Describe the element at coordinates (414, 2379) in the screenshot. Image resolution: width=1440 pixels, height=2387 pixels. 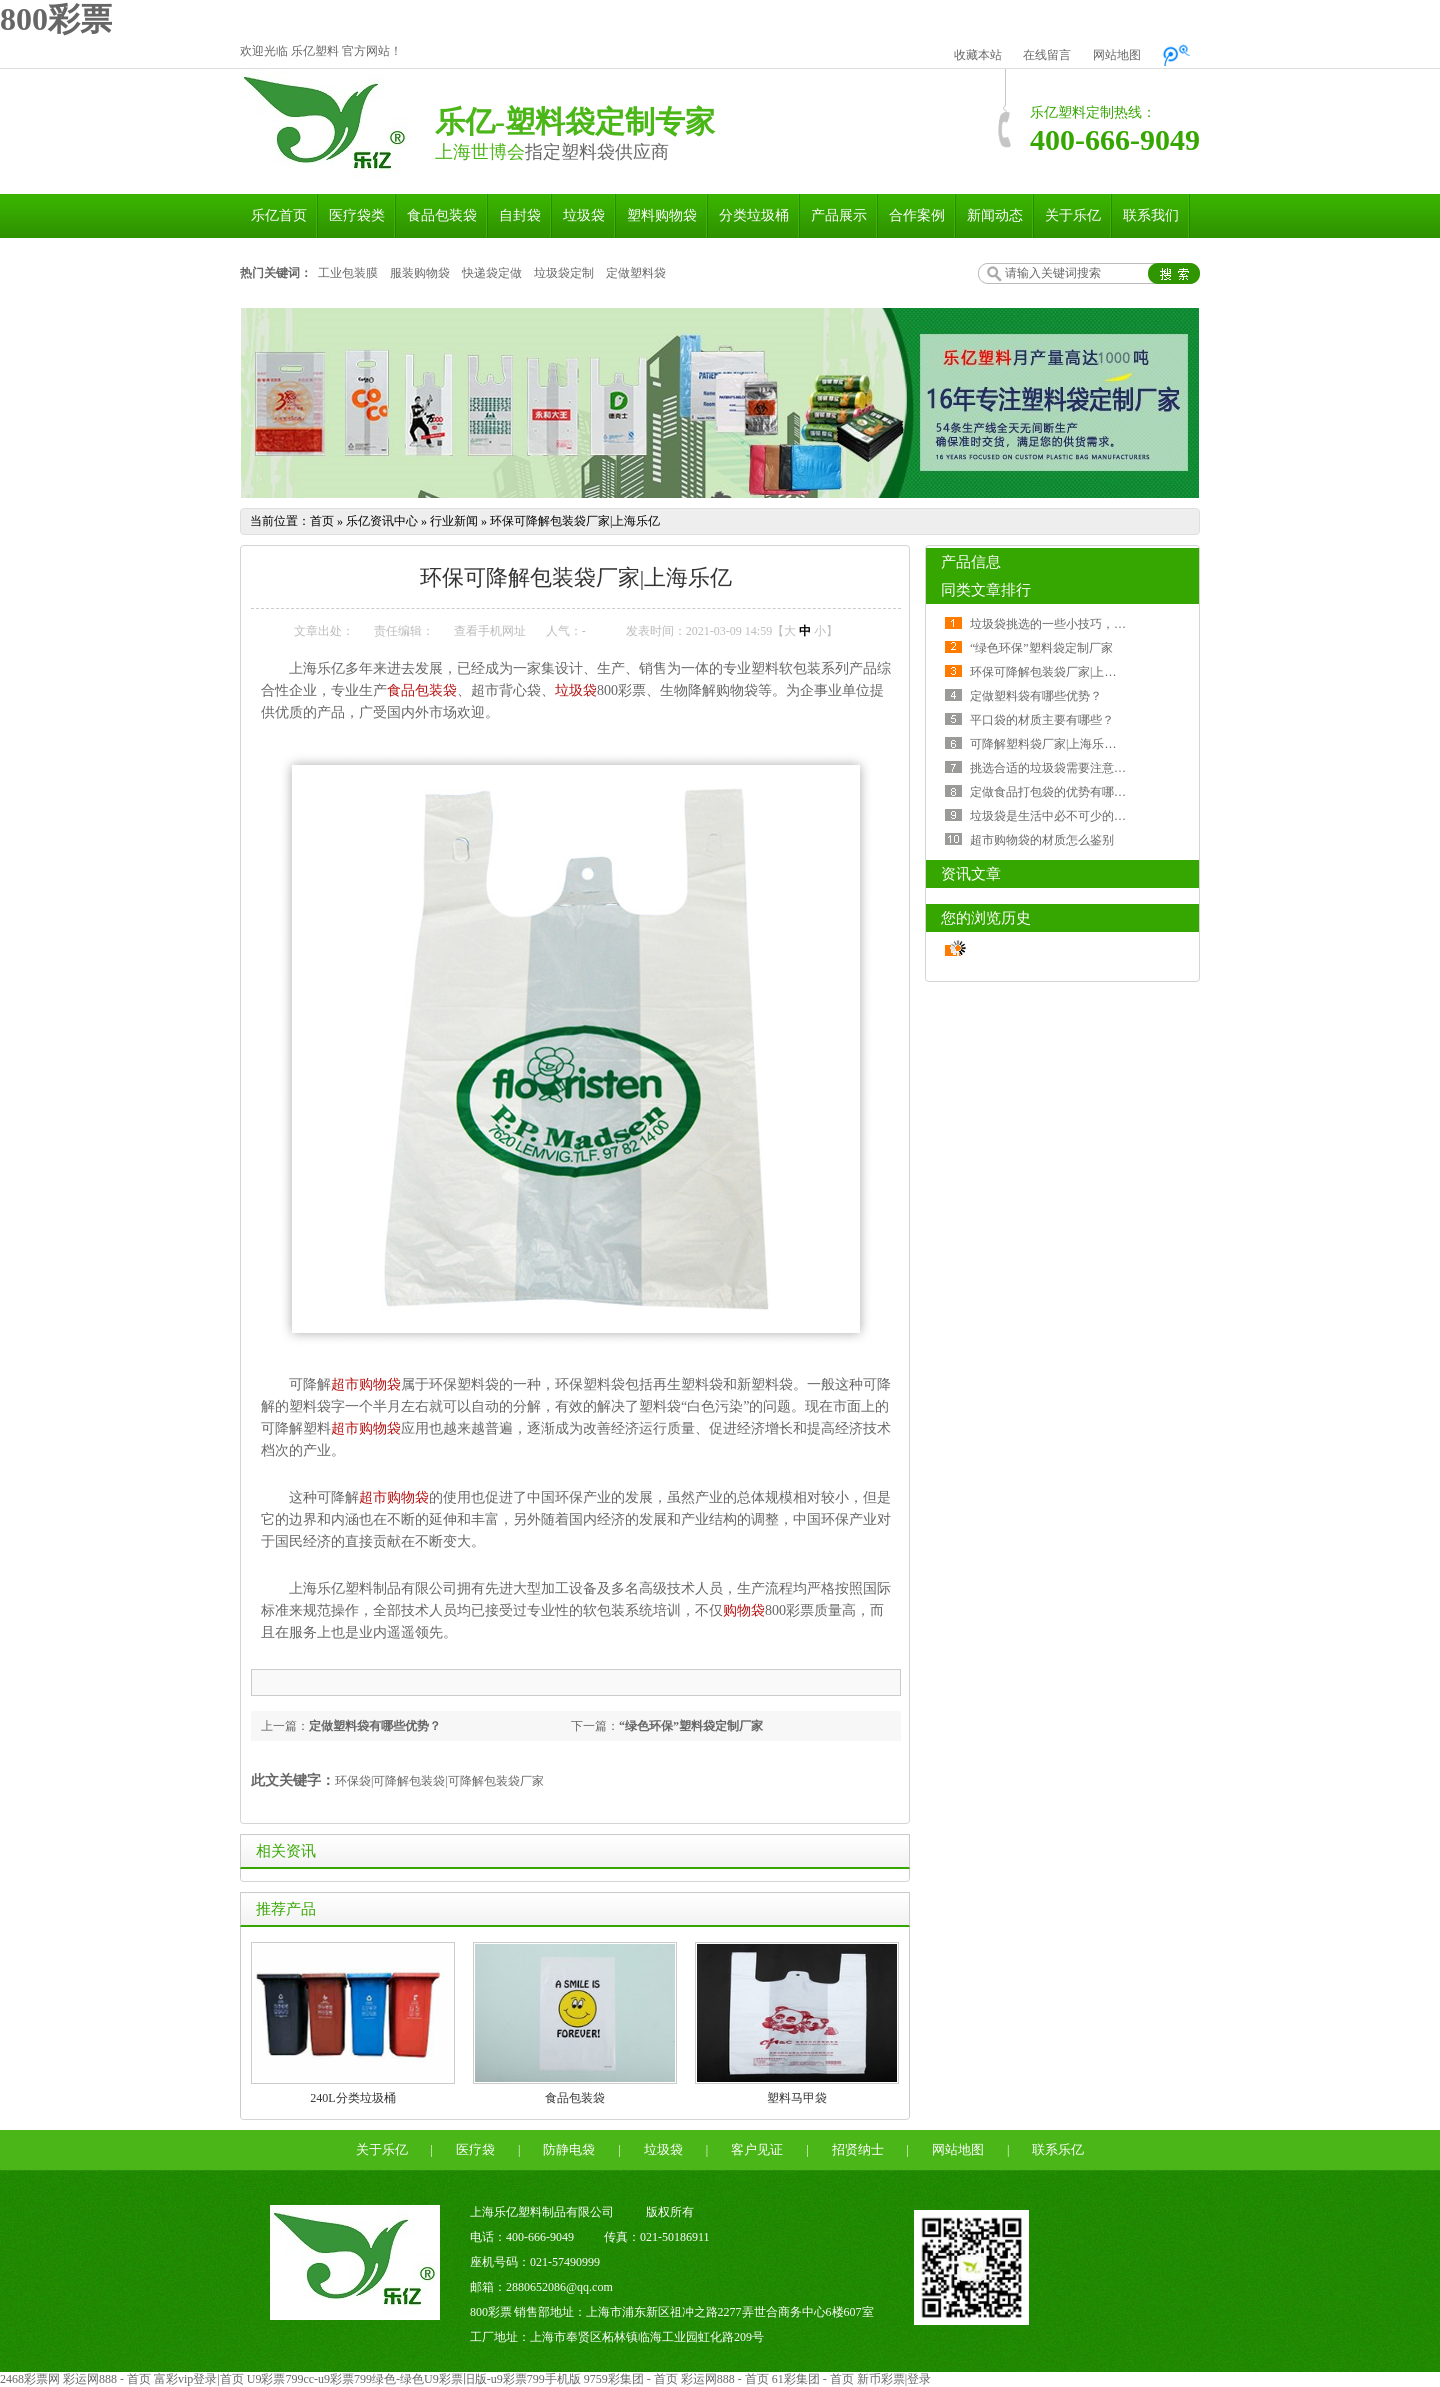
I see `U9彩票799cc-u9彩票799绿色-绿色U9彩票旧版-u9彩票799手机版` at that location.